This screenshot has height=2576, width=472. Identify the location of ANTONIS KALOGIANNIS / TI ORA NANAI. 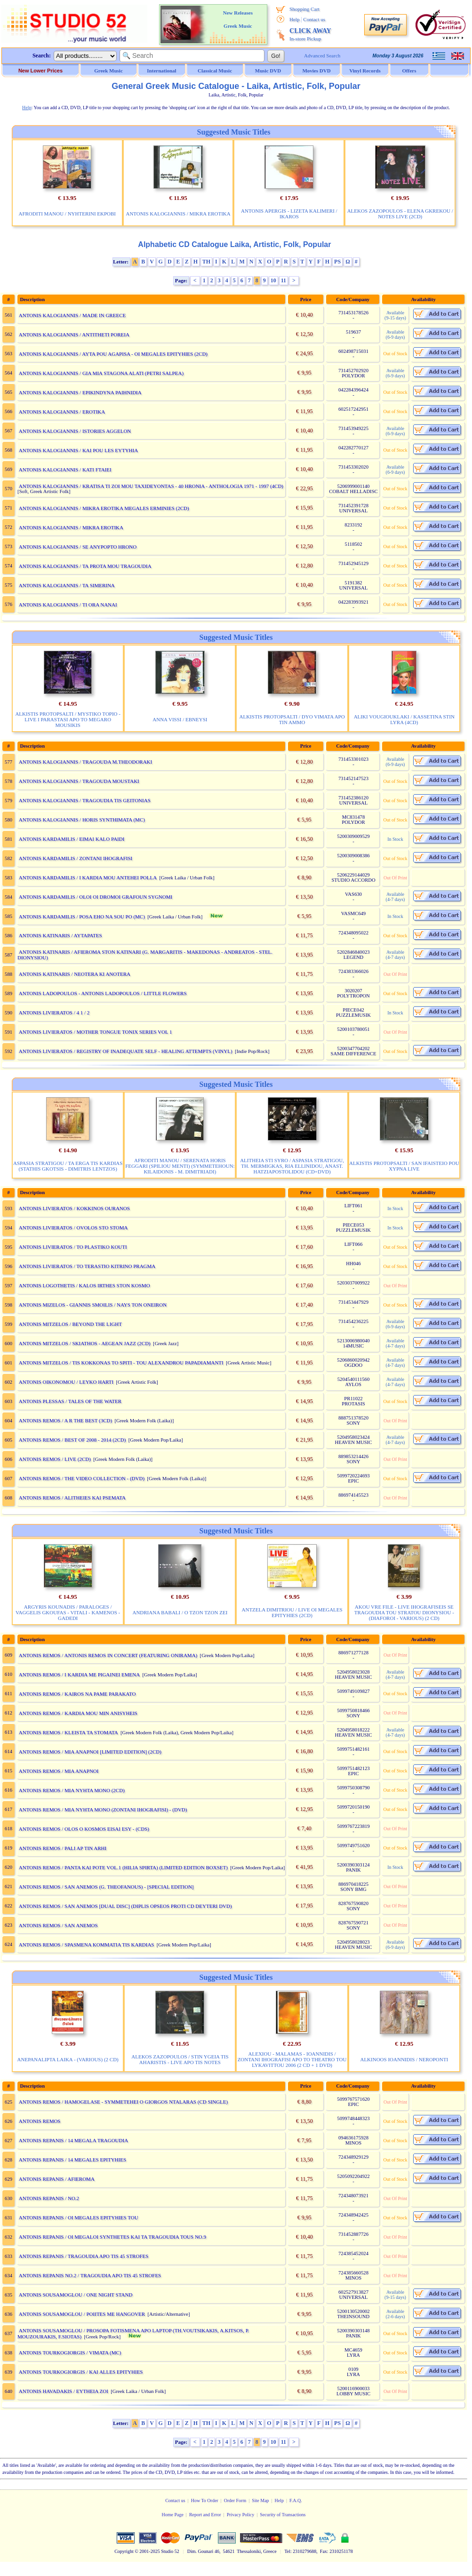
(68, 604).